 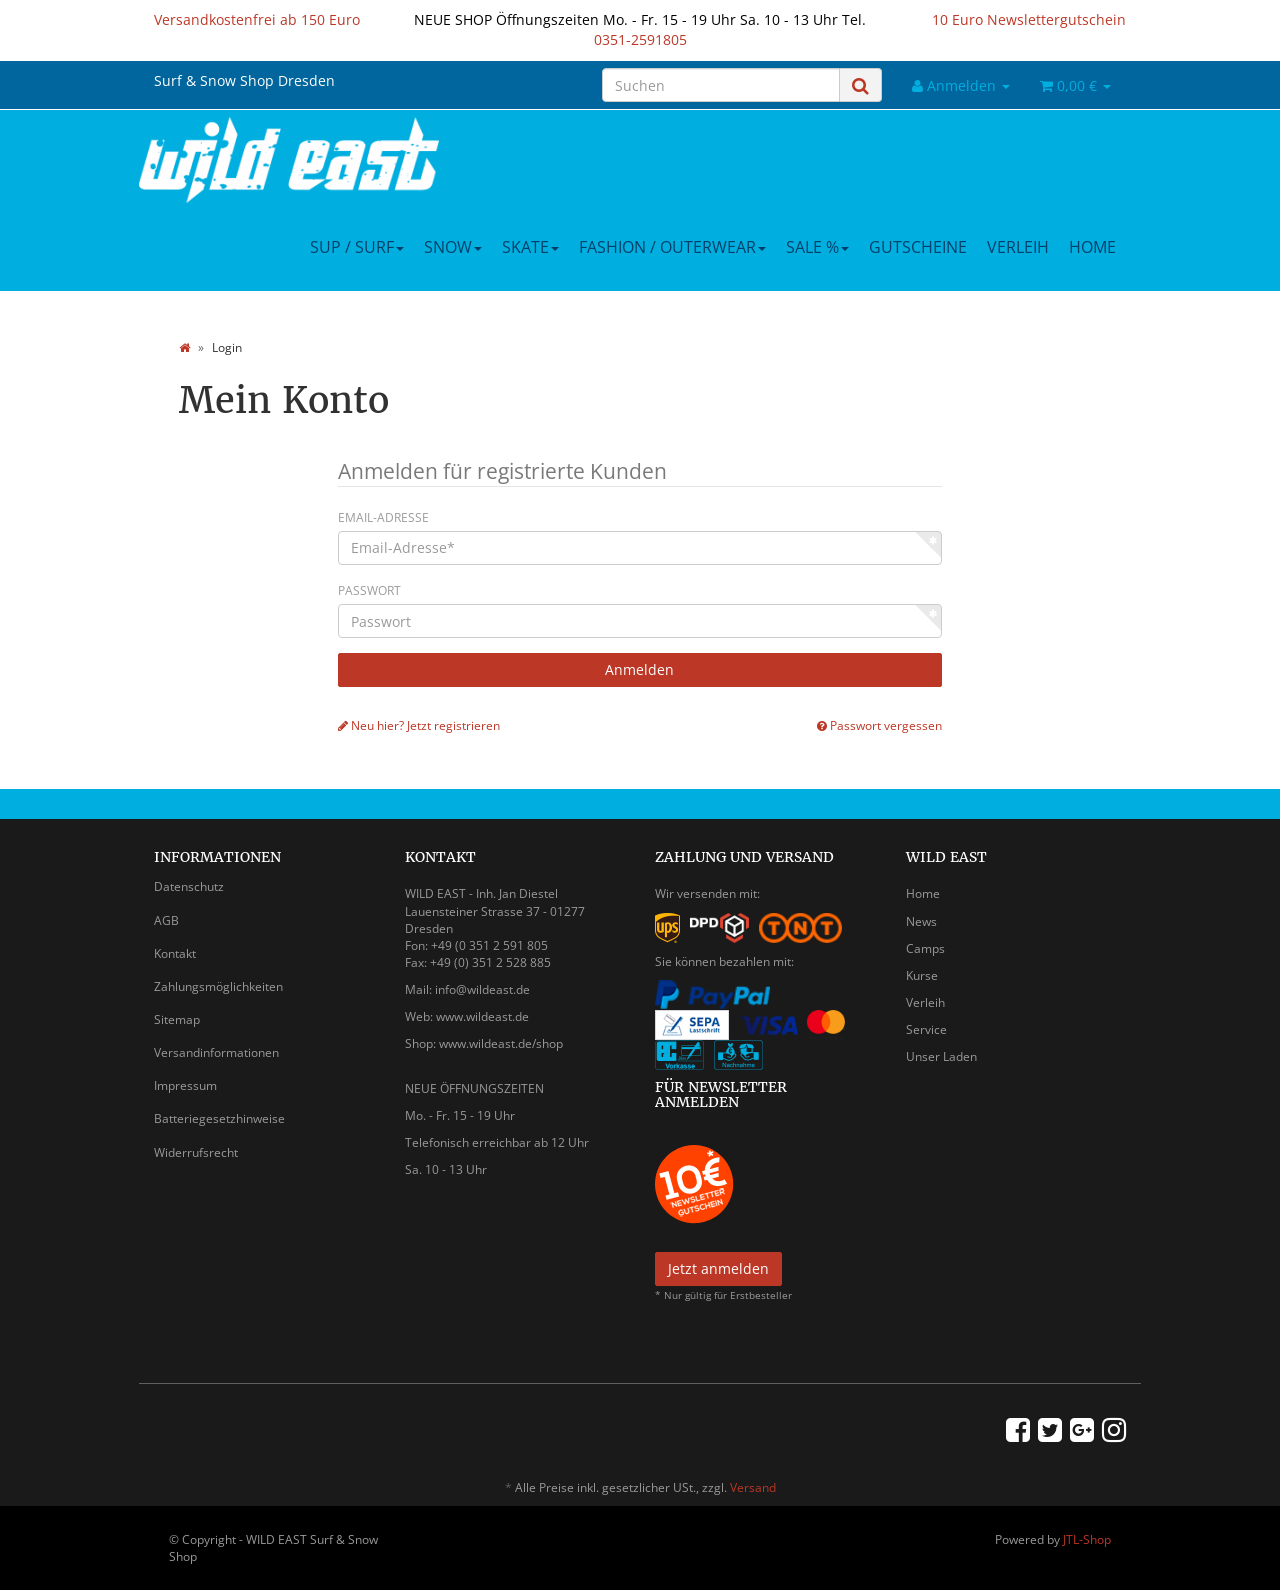 What do you see at coordinates (918, 247) in the screenshot?
I see `Gutscheine` at bounding box center [918, 247].